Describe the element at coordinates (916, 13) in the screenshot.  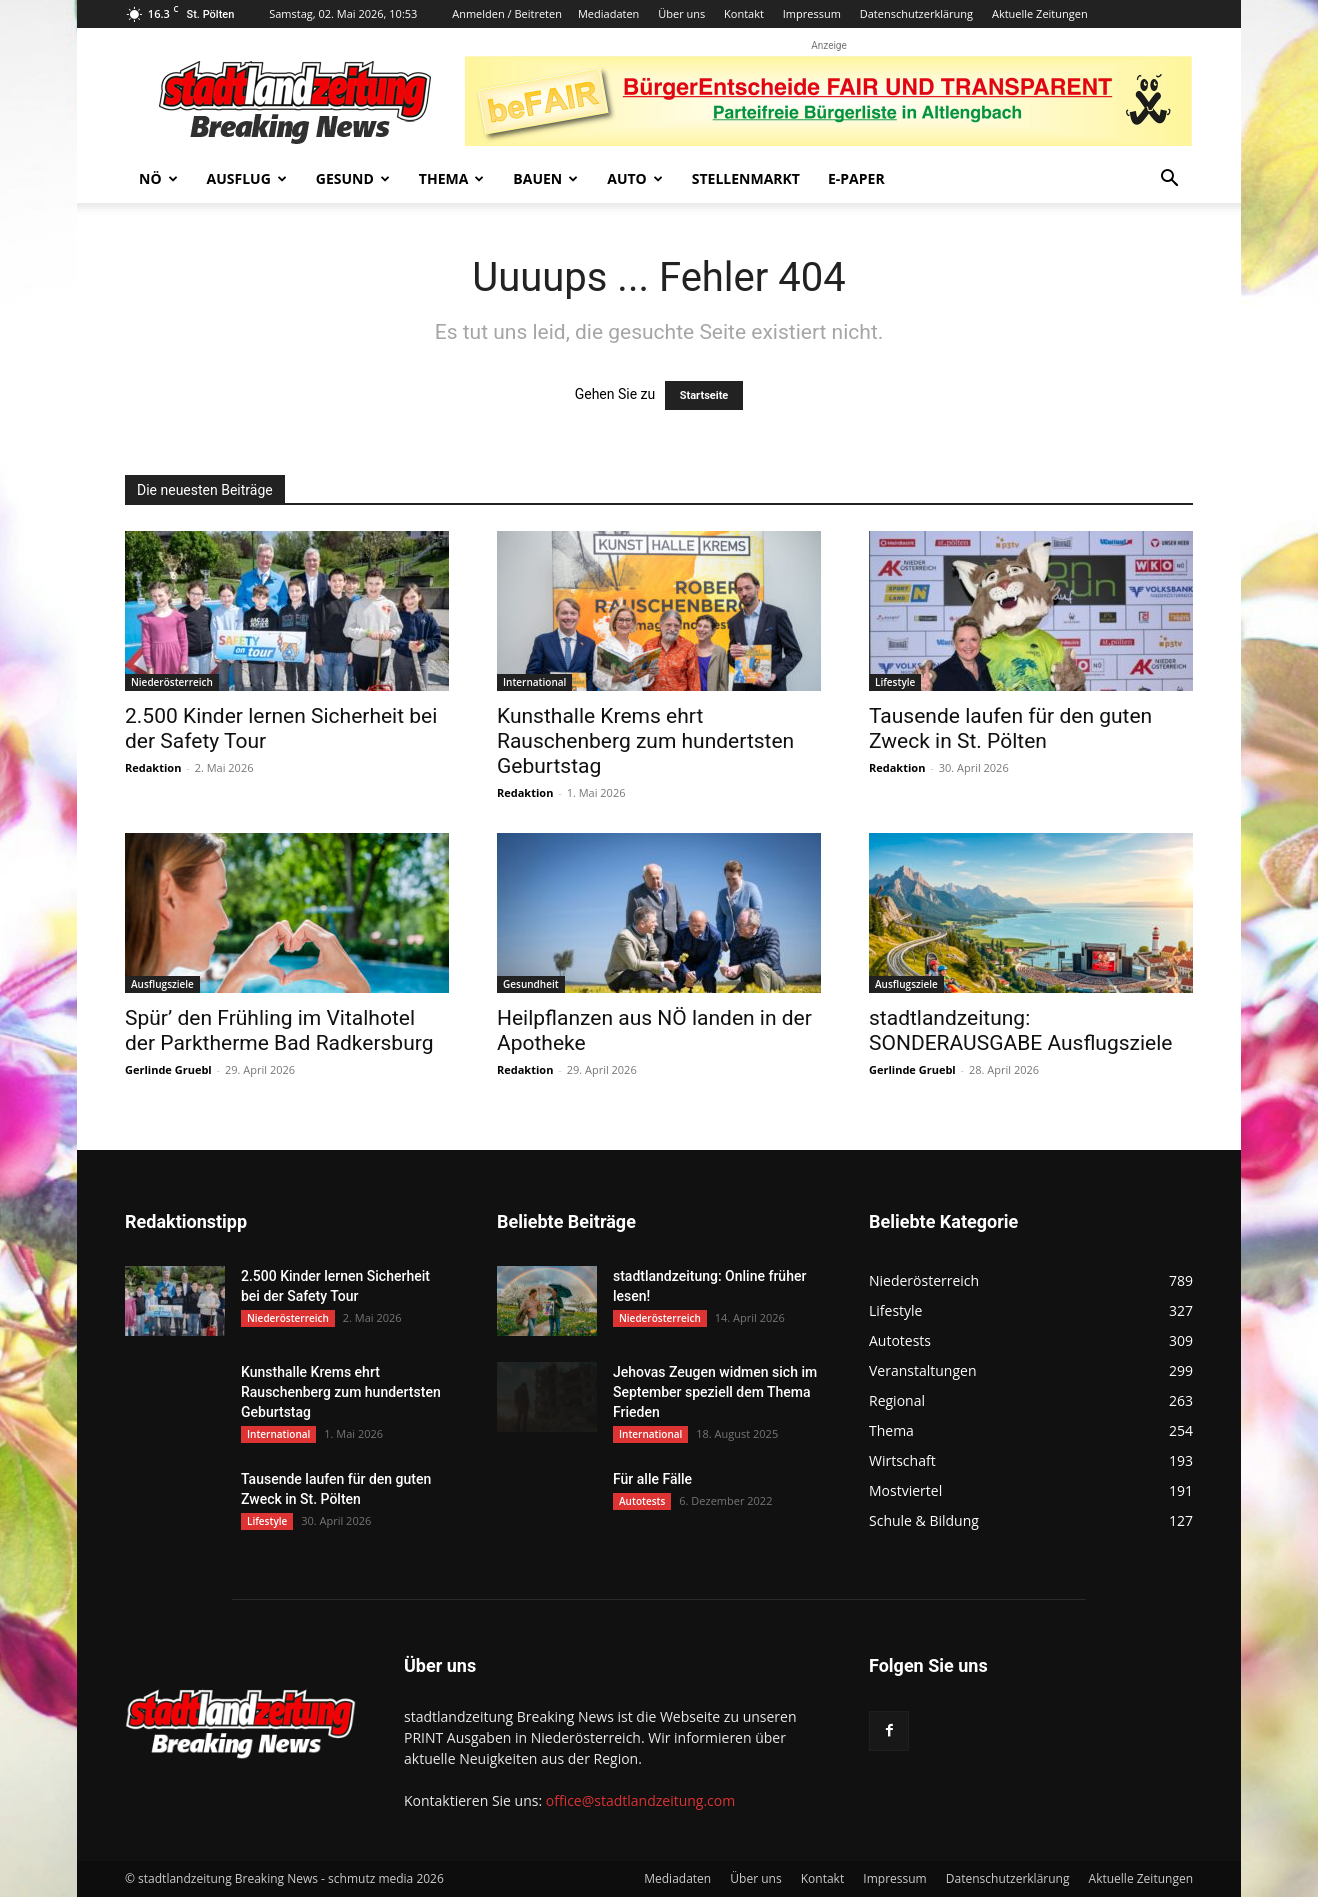
I see `Datenschutzerklärung` at that location.